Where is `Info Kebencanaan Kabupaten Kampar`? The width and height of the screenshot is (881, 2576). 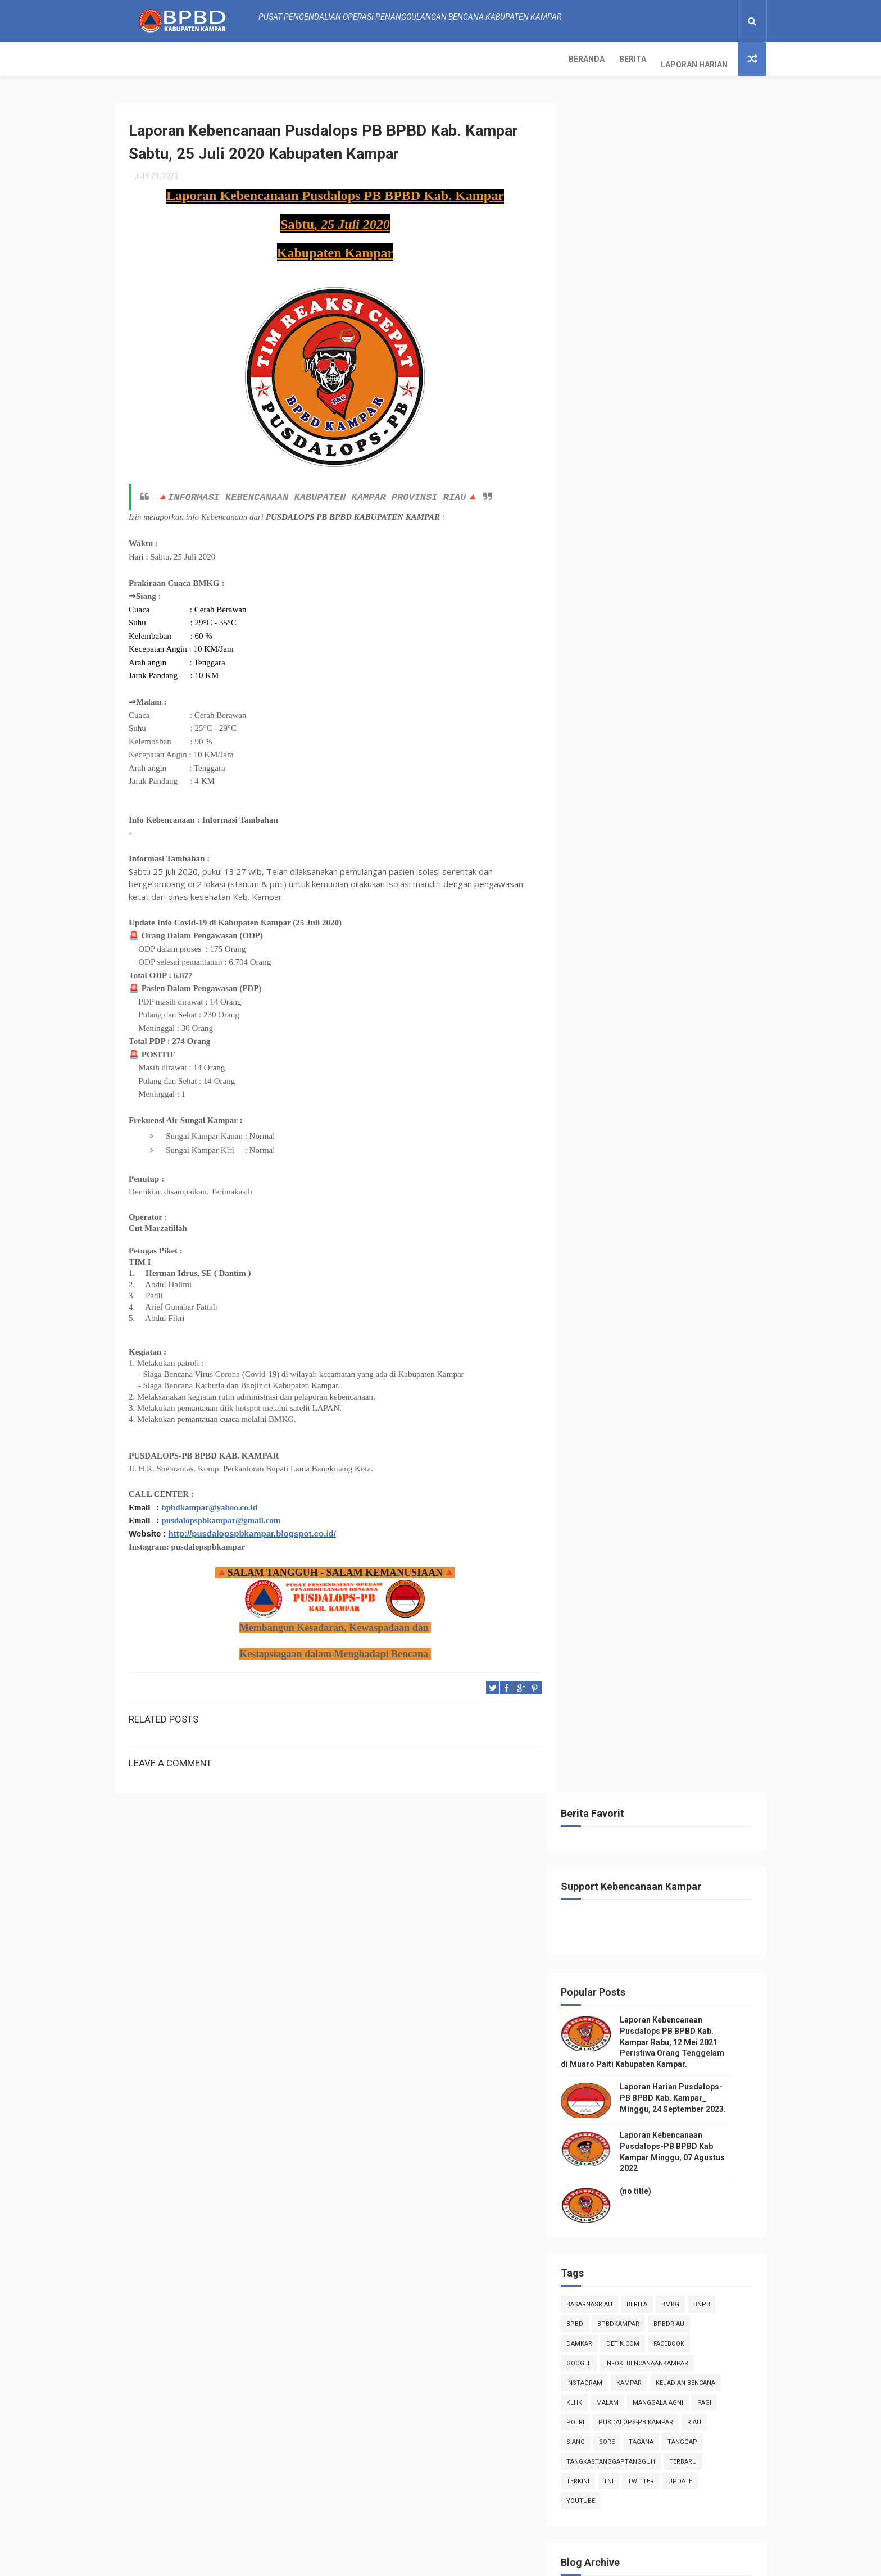 Info Kebencanaan Kabupaten Kampar is located at coordinates (645, 2261).